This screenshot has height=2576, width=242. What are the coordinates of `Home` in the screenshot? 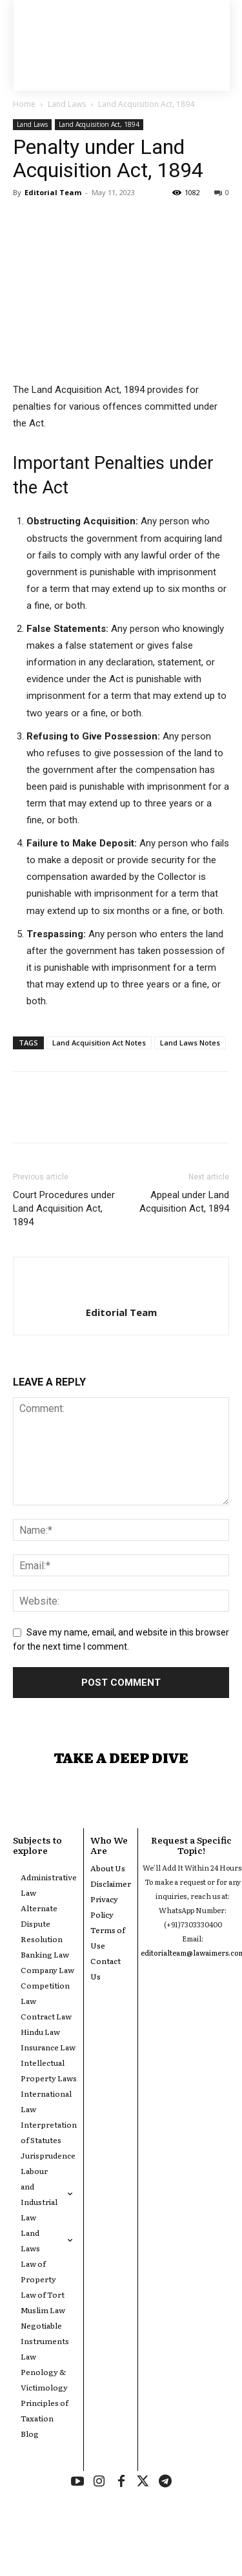 It's located at (24, 104).